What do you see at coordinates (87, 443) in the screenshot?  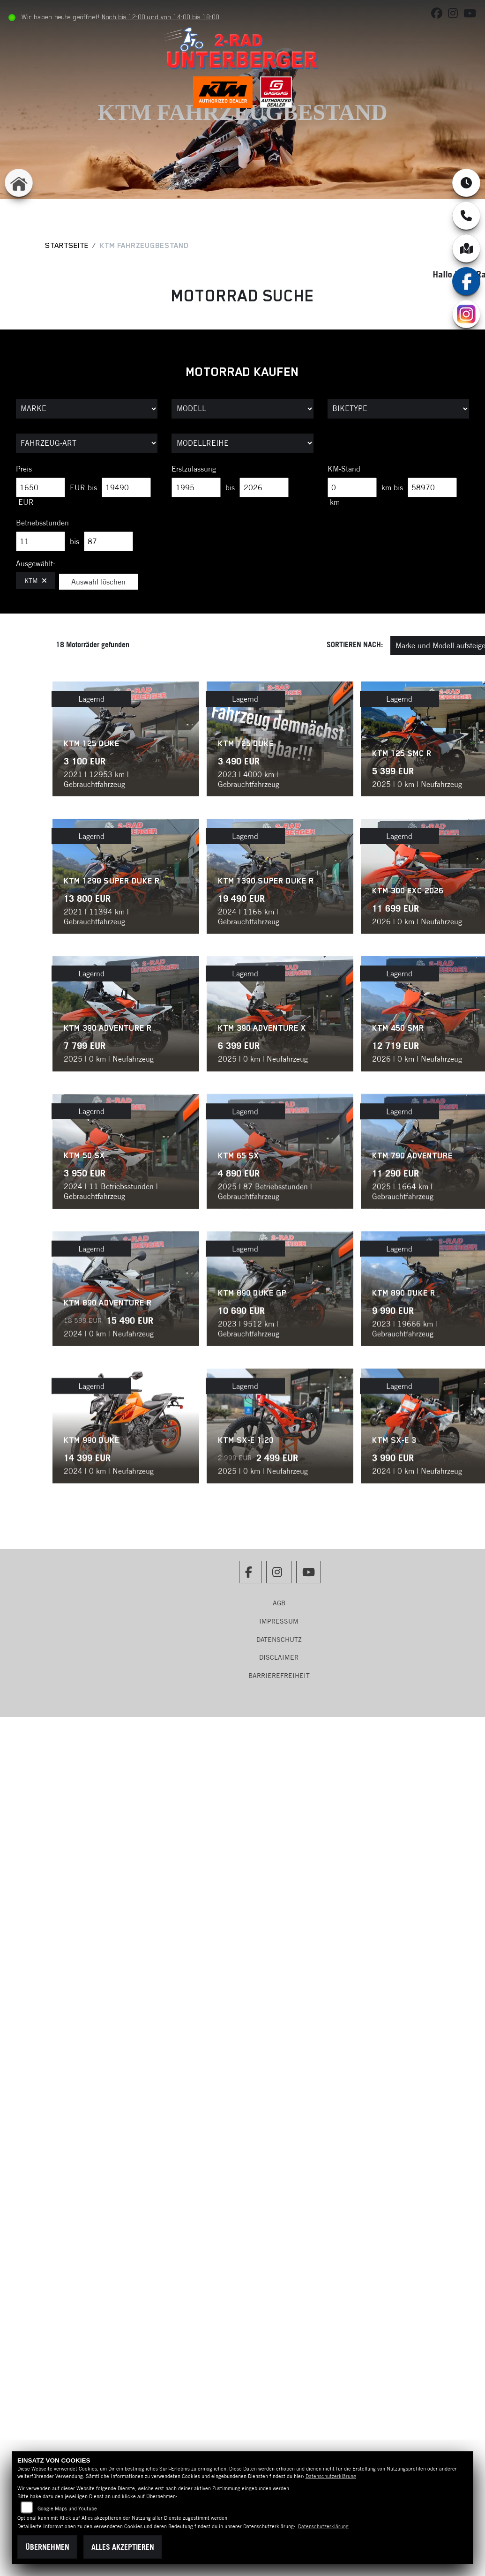 I see `[Auswahl für FilterFahrzeugArt]` at bounding box center [87, 443].